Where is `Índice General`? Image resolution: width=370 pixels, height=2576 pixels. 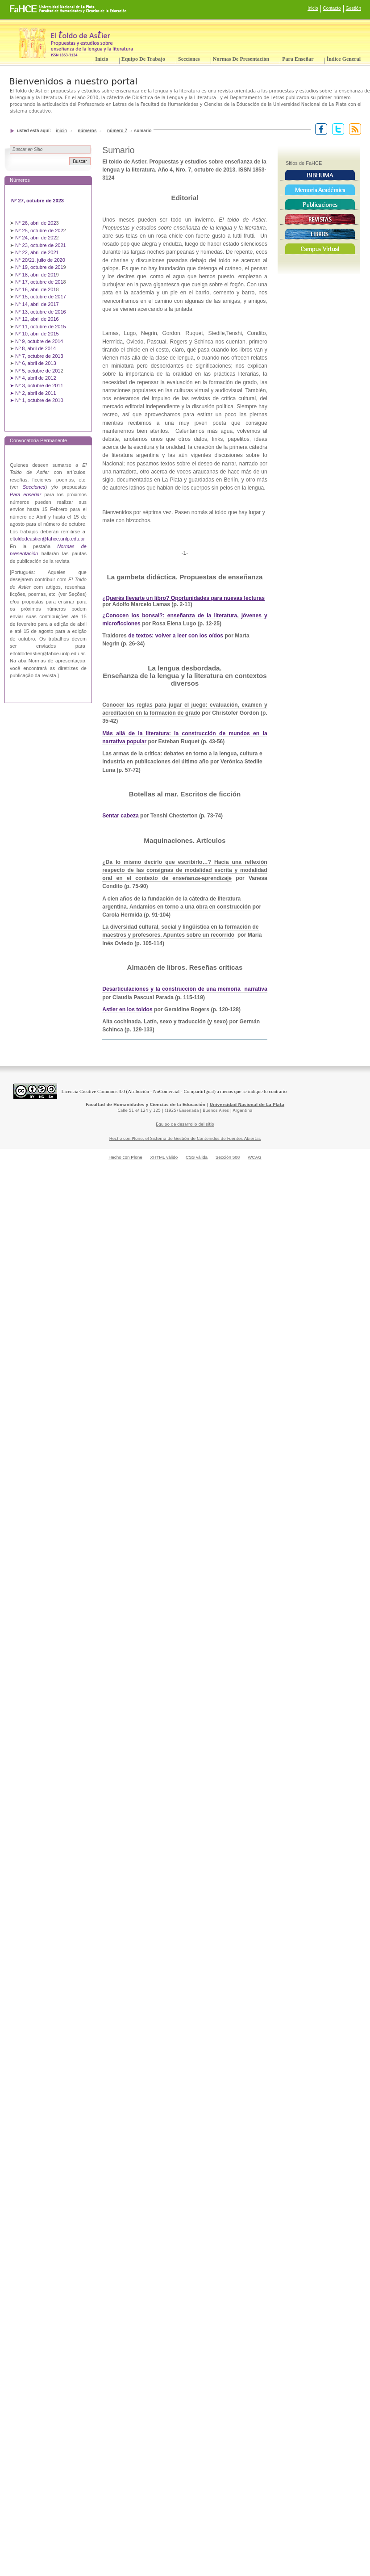 Índice General is located at coordinates (344, 59).